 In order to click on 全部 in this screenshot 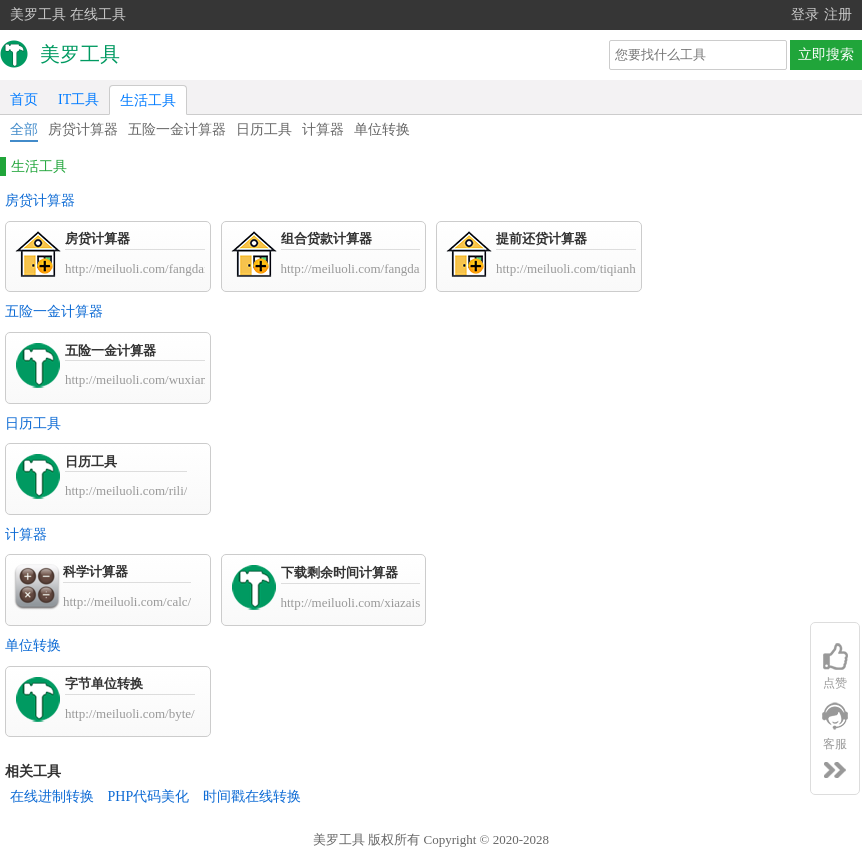, I will do `click(24, 129)`.